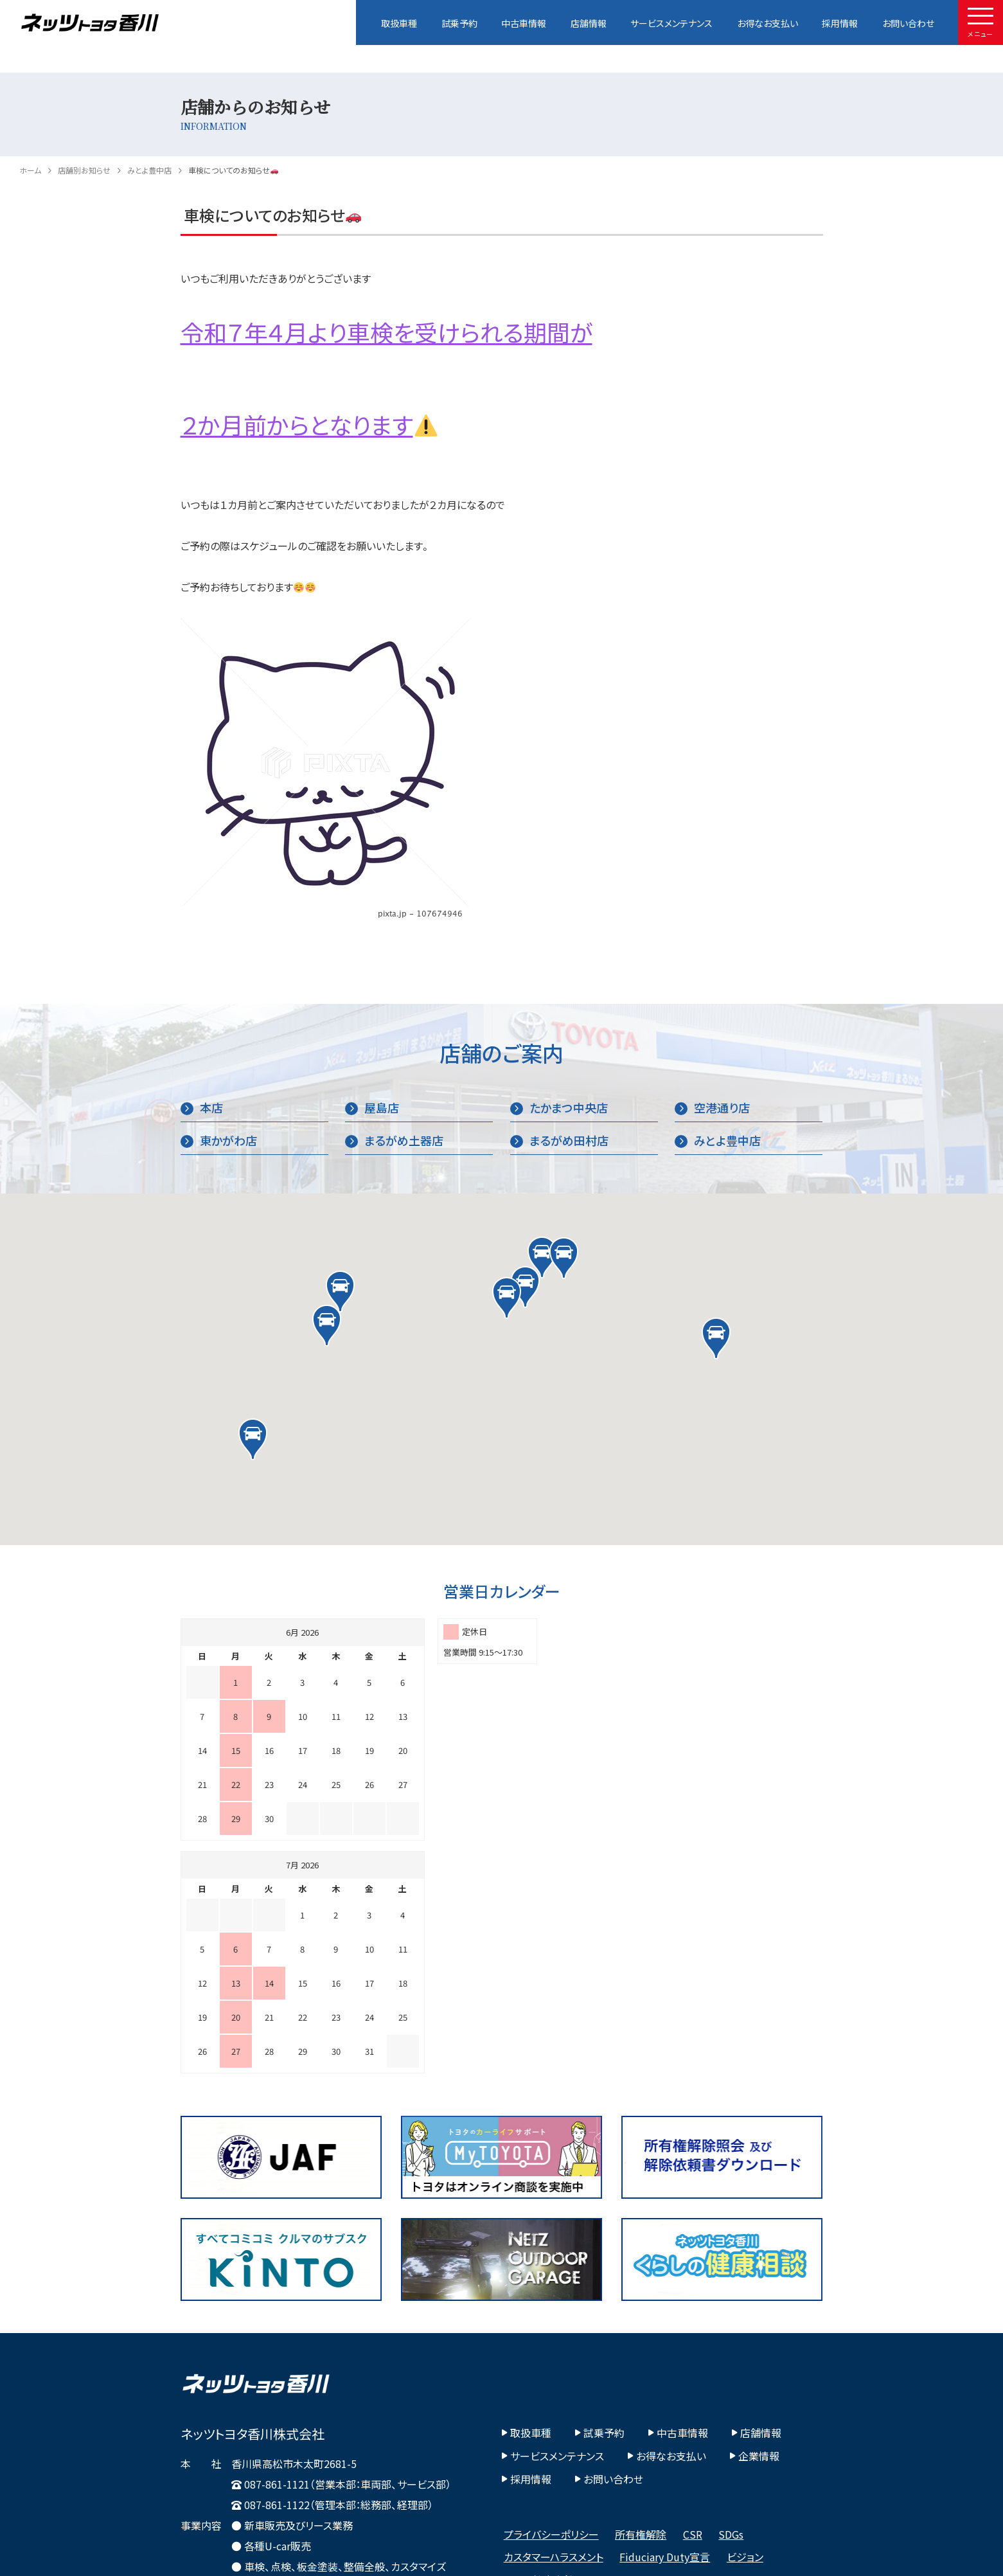  Describe the element at coordinates (730, 2301) in the screenshot. I see `SDGs` at that location.